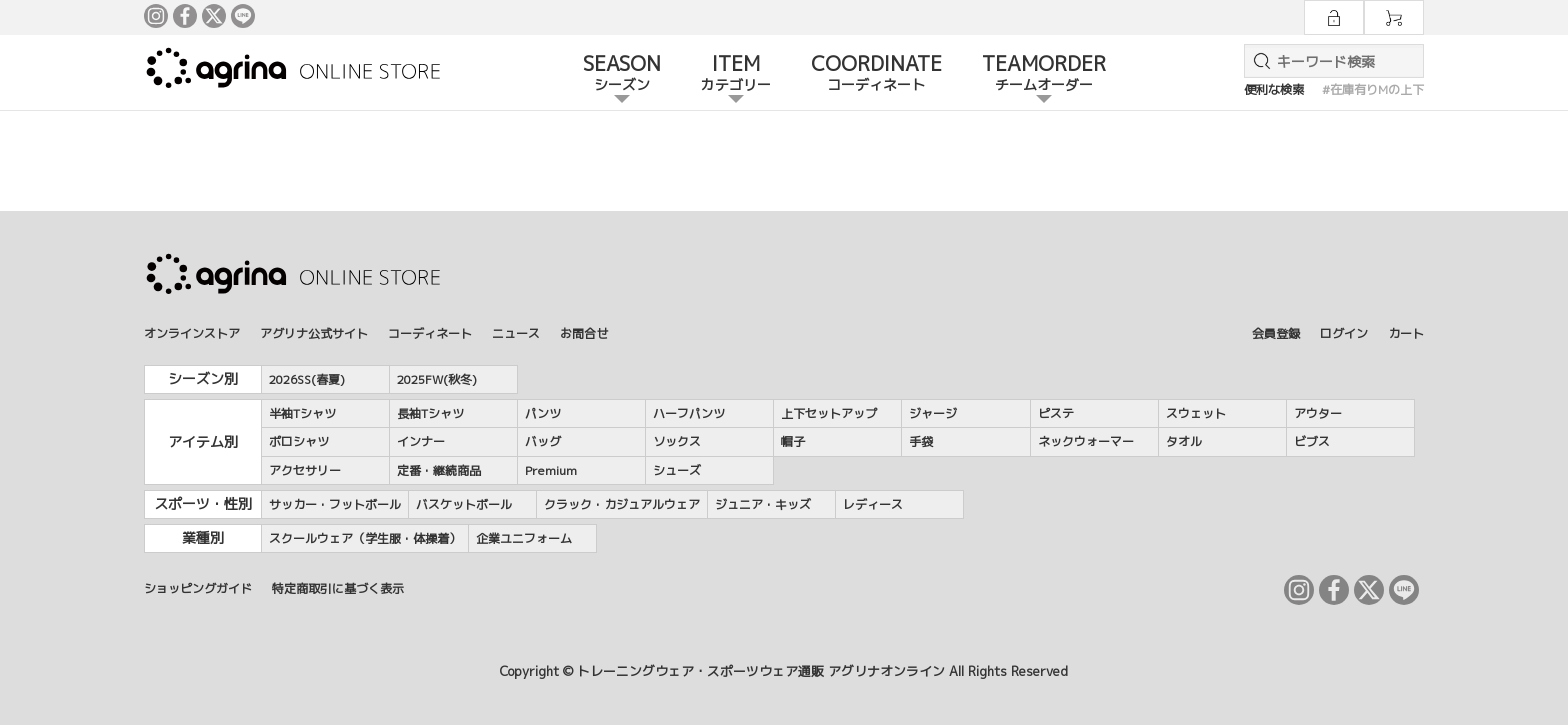 This screenshot has height=725, width=1568. I want to click on 特定商取引に基づく表示, so click(338, 588).